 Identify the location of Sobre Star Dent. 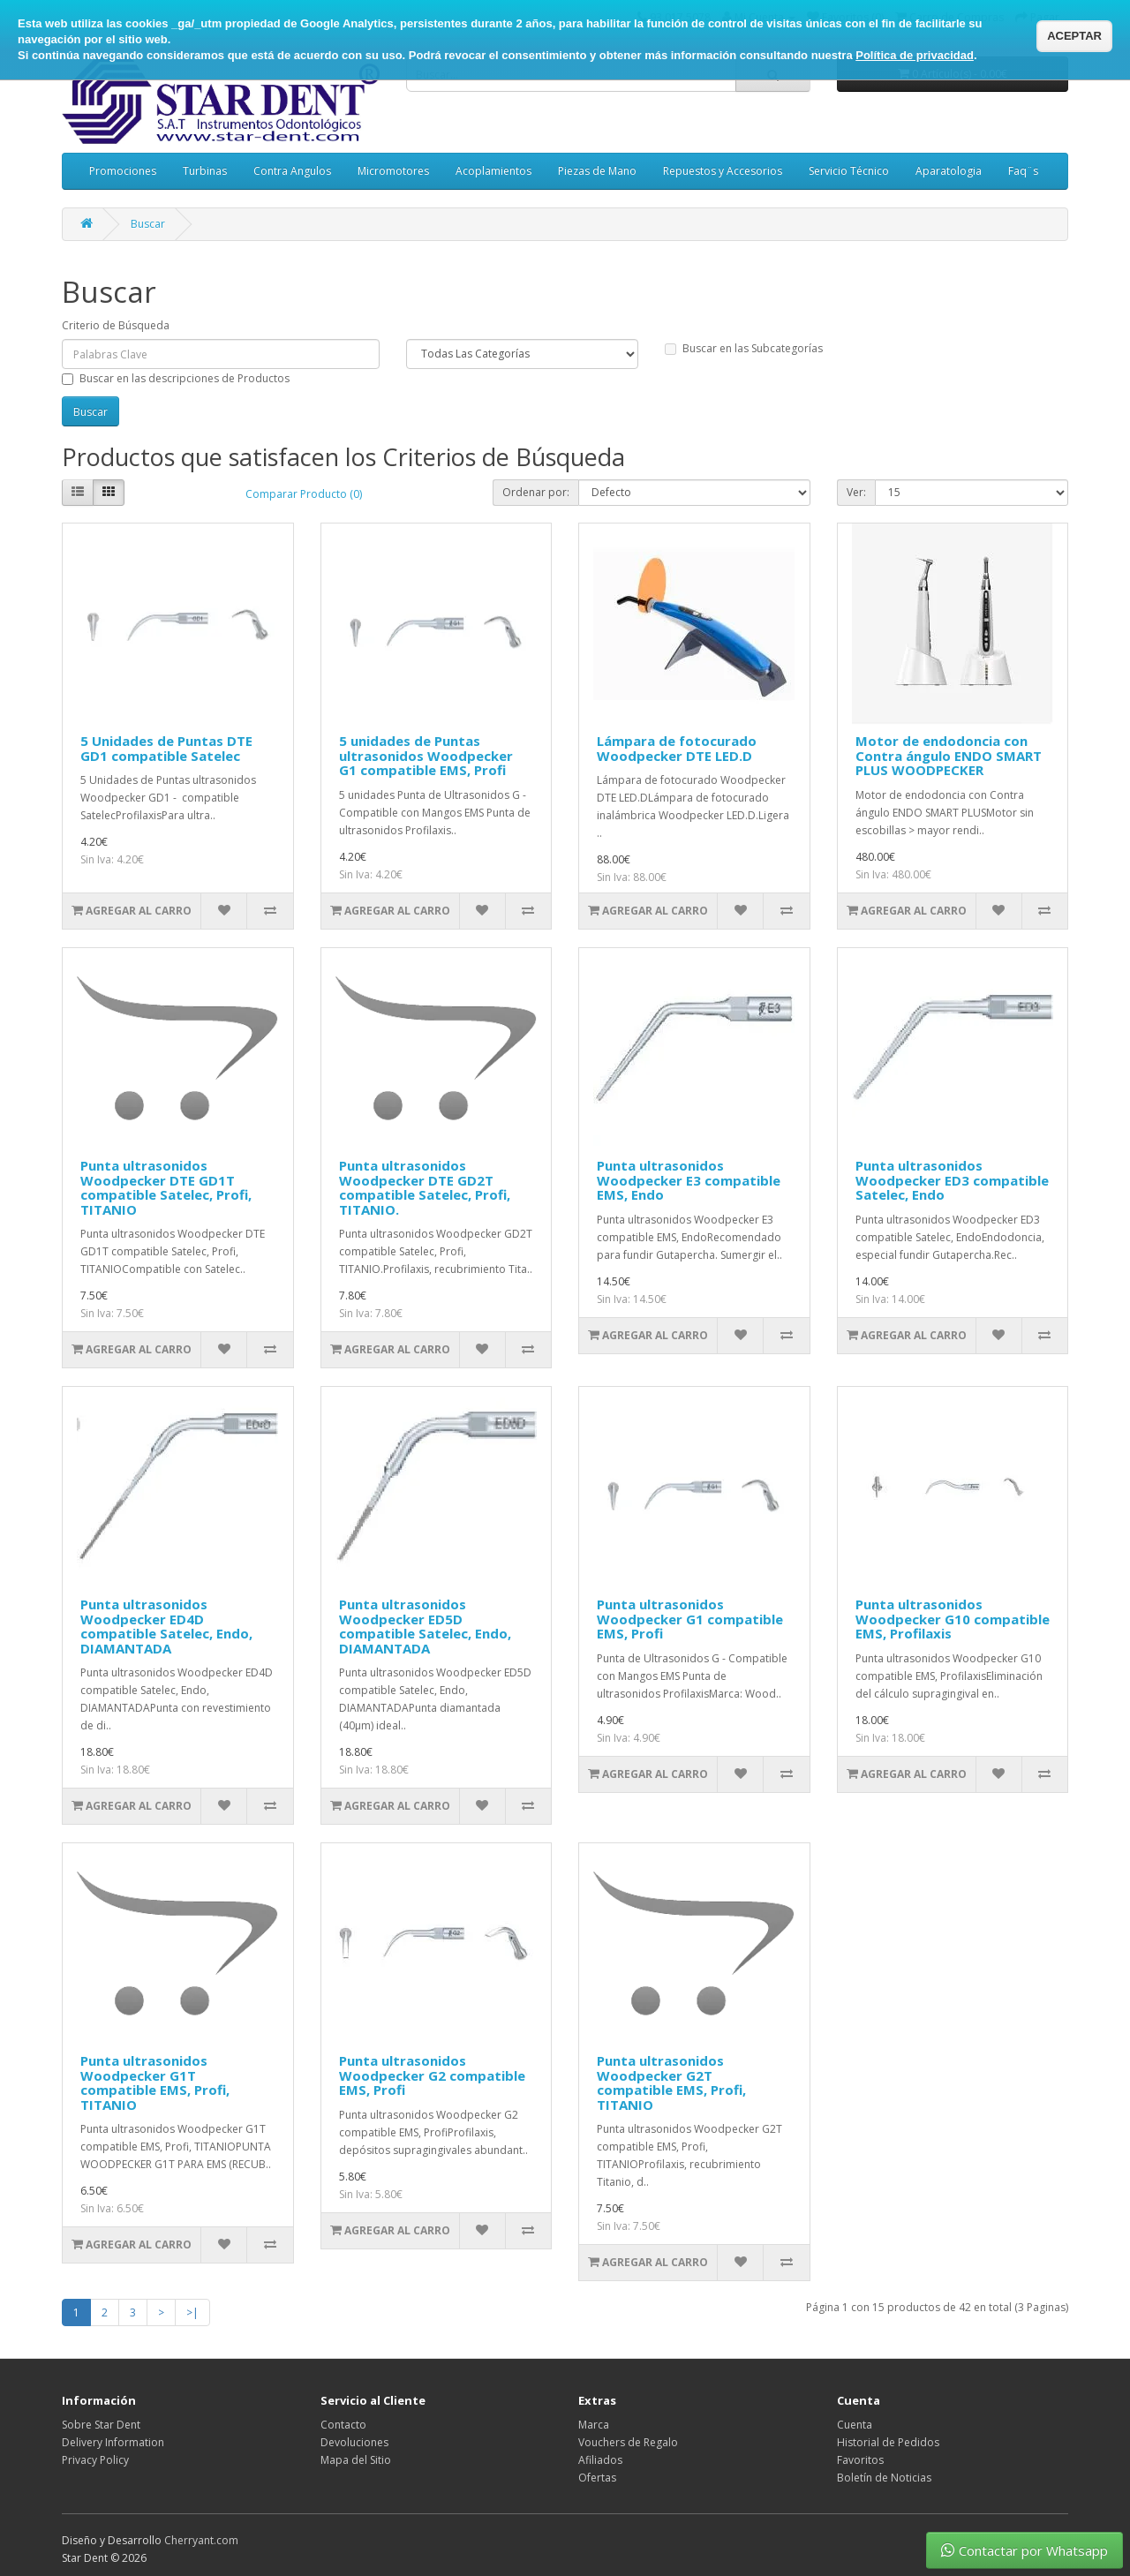
(101, 2424).